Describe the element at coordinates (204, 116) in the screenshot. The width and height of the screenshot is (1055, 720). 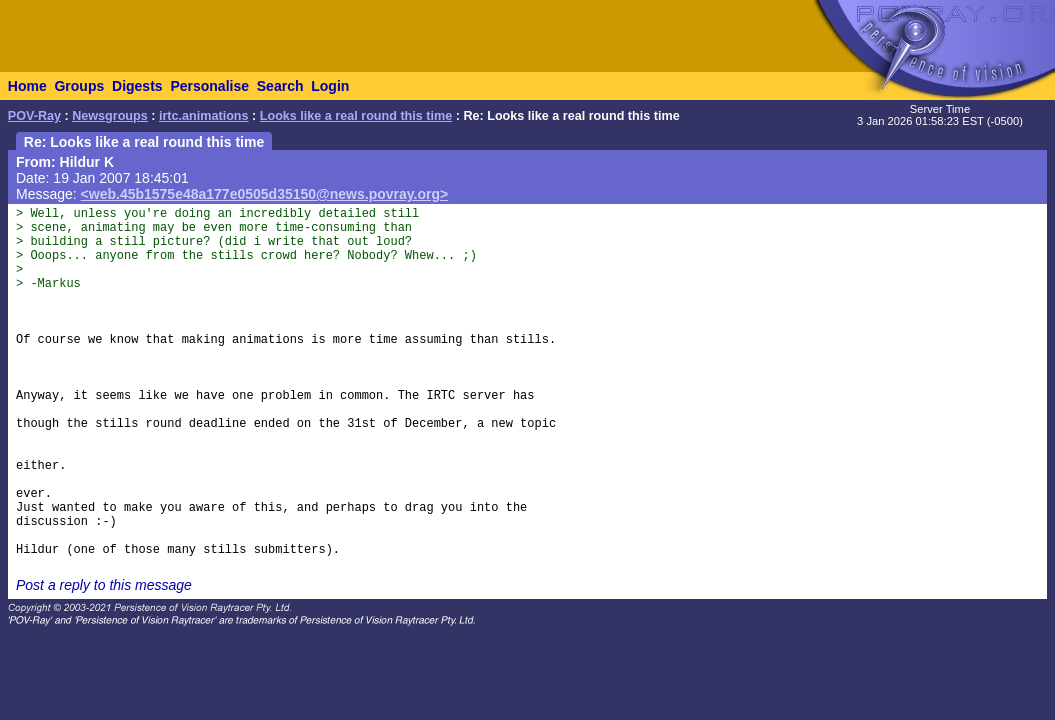
I see `irtc.animations` at that location.